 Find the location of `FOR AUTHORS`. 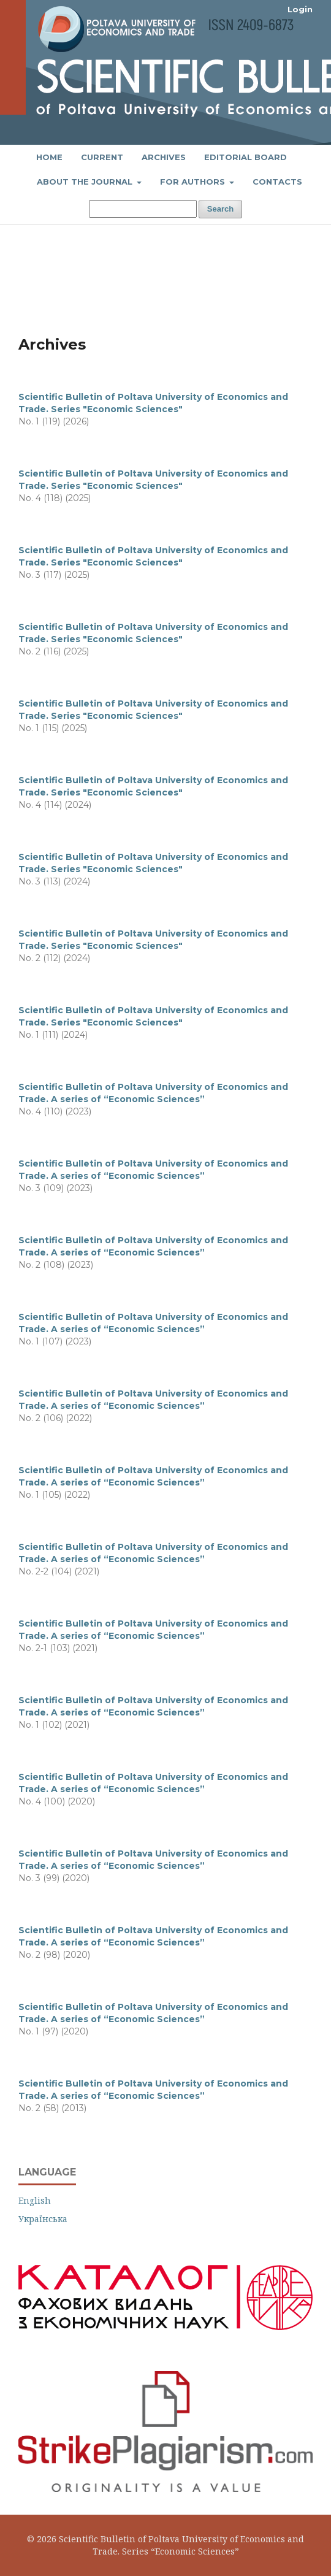

FOR AUTHORS is located at coordinates (193, 181).